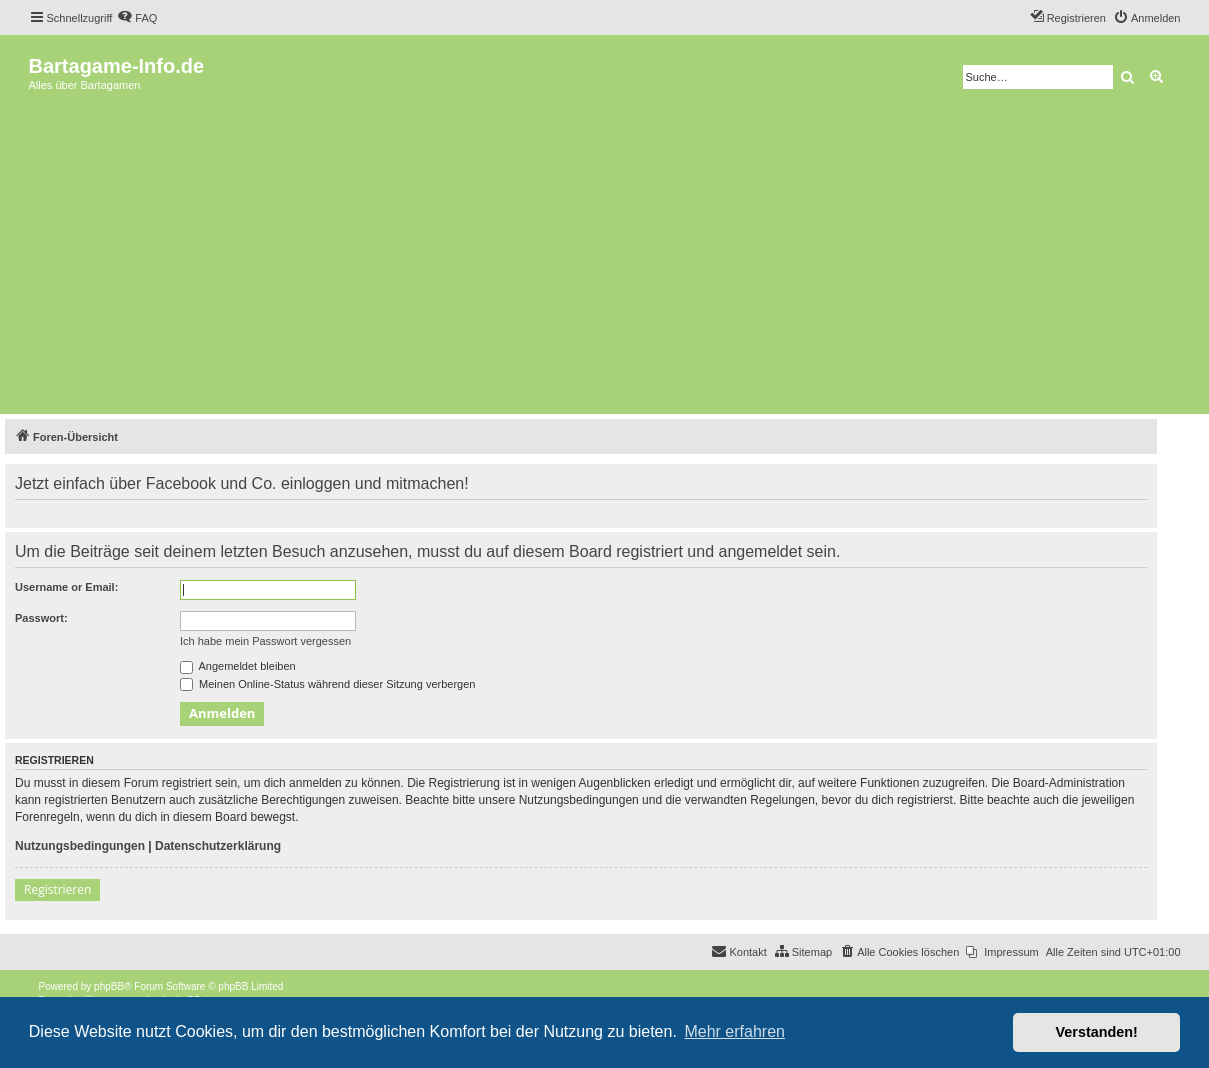 The image size is (1209, 1068). I want to click on Datenschutzerklärung, so click(218, 846).